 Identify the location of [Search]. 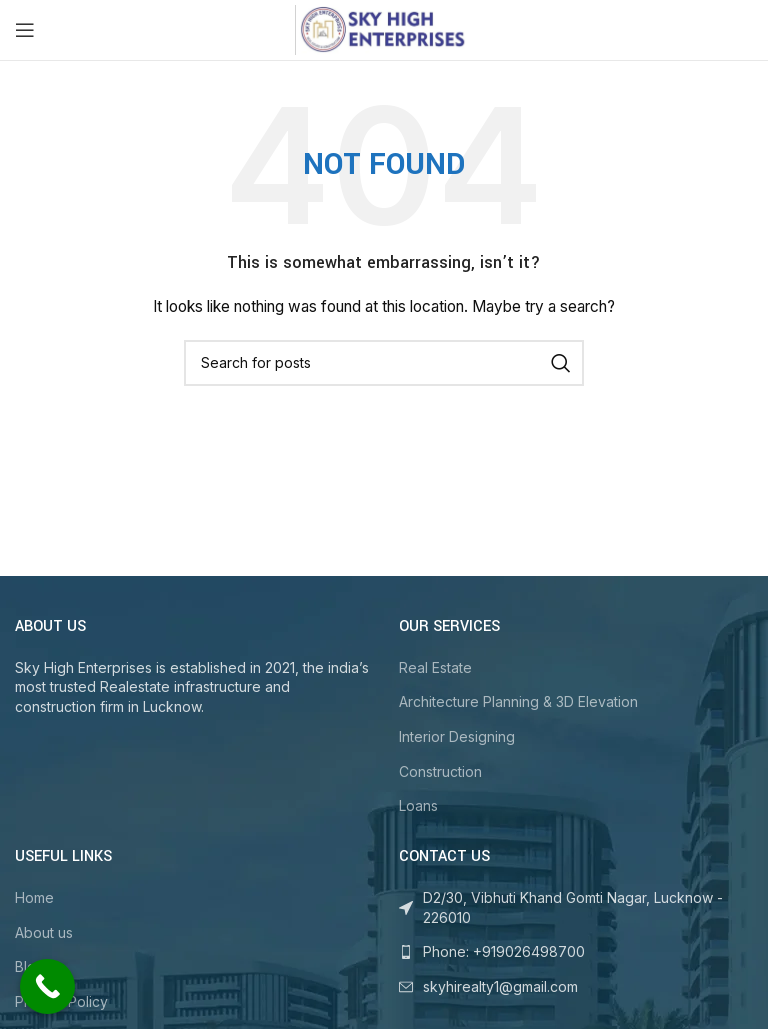
(384, 363).